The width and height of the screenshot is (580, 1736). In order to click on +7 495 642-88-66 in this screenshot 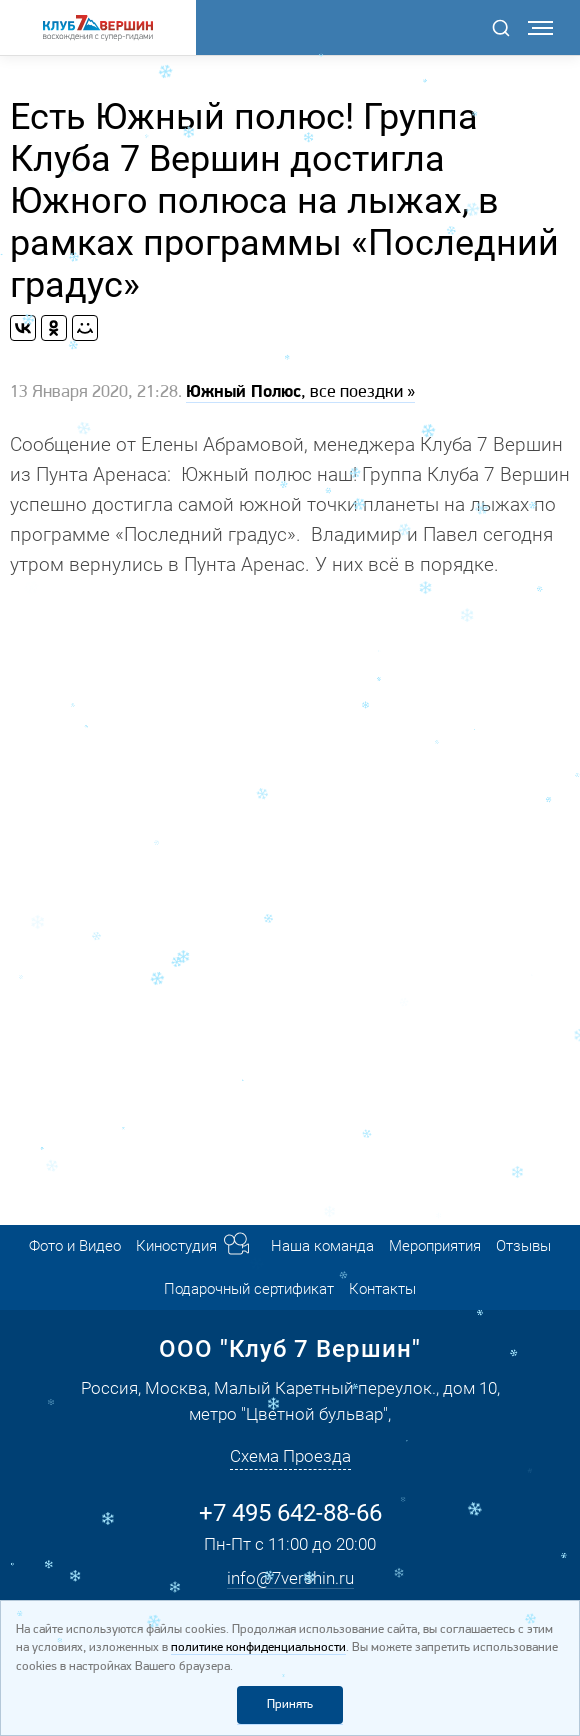, I will do `click(290, 1513)`.